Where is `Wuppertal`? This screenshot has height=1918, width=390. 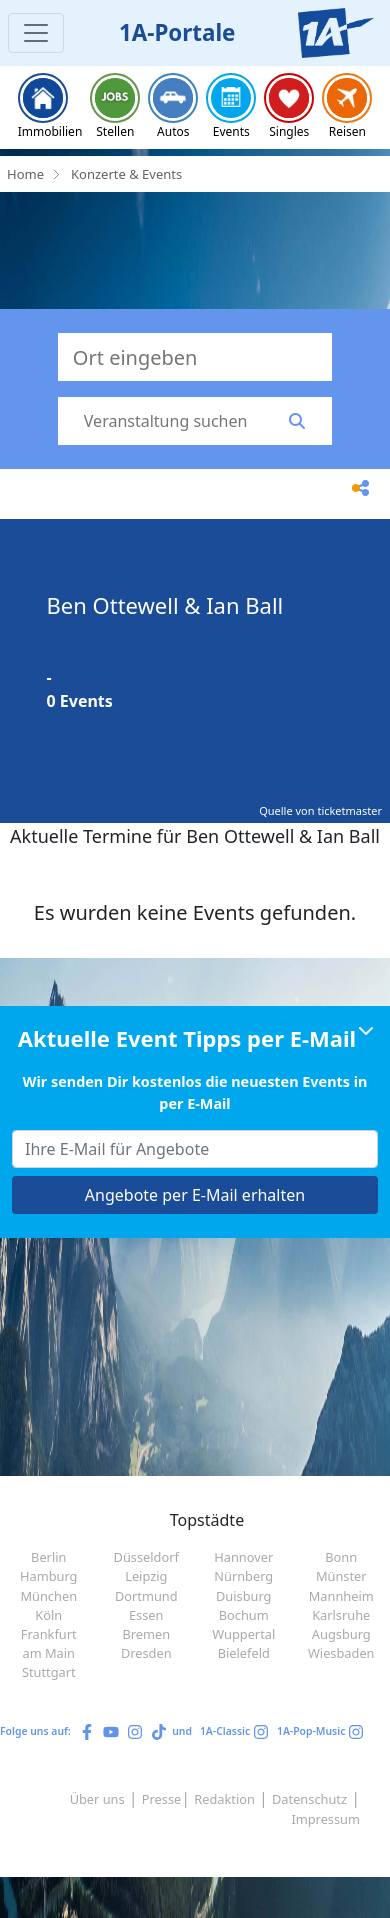 Wuppertal is located at coordinates (243, 1634).